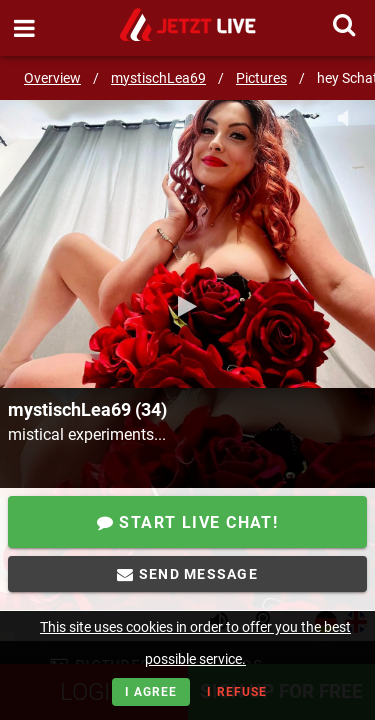  Describe the element at coordinates (52, 78) in the screenshot. I see `Overview` at that location.